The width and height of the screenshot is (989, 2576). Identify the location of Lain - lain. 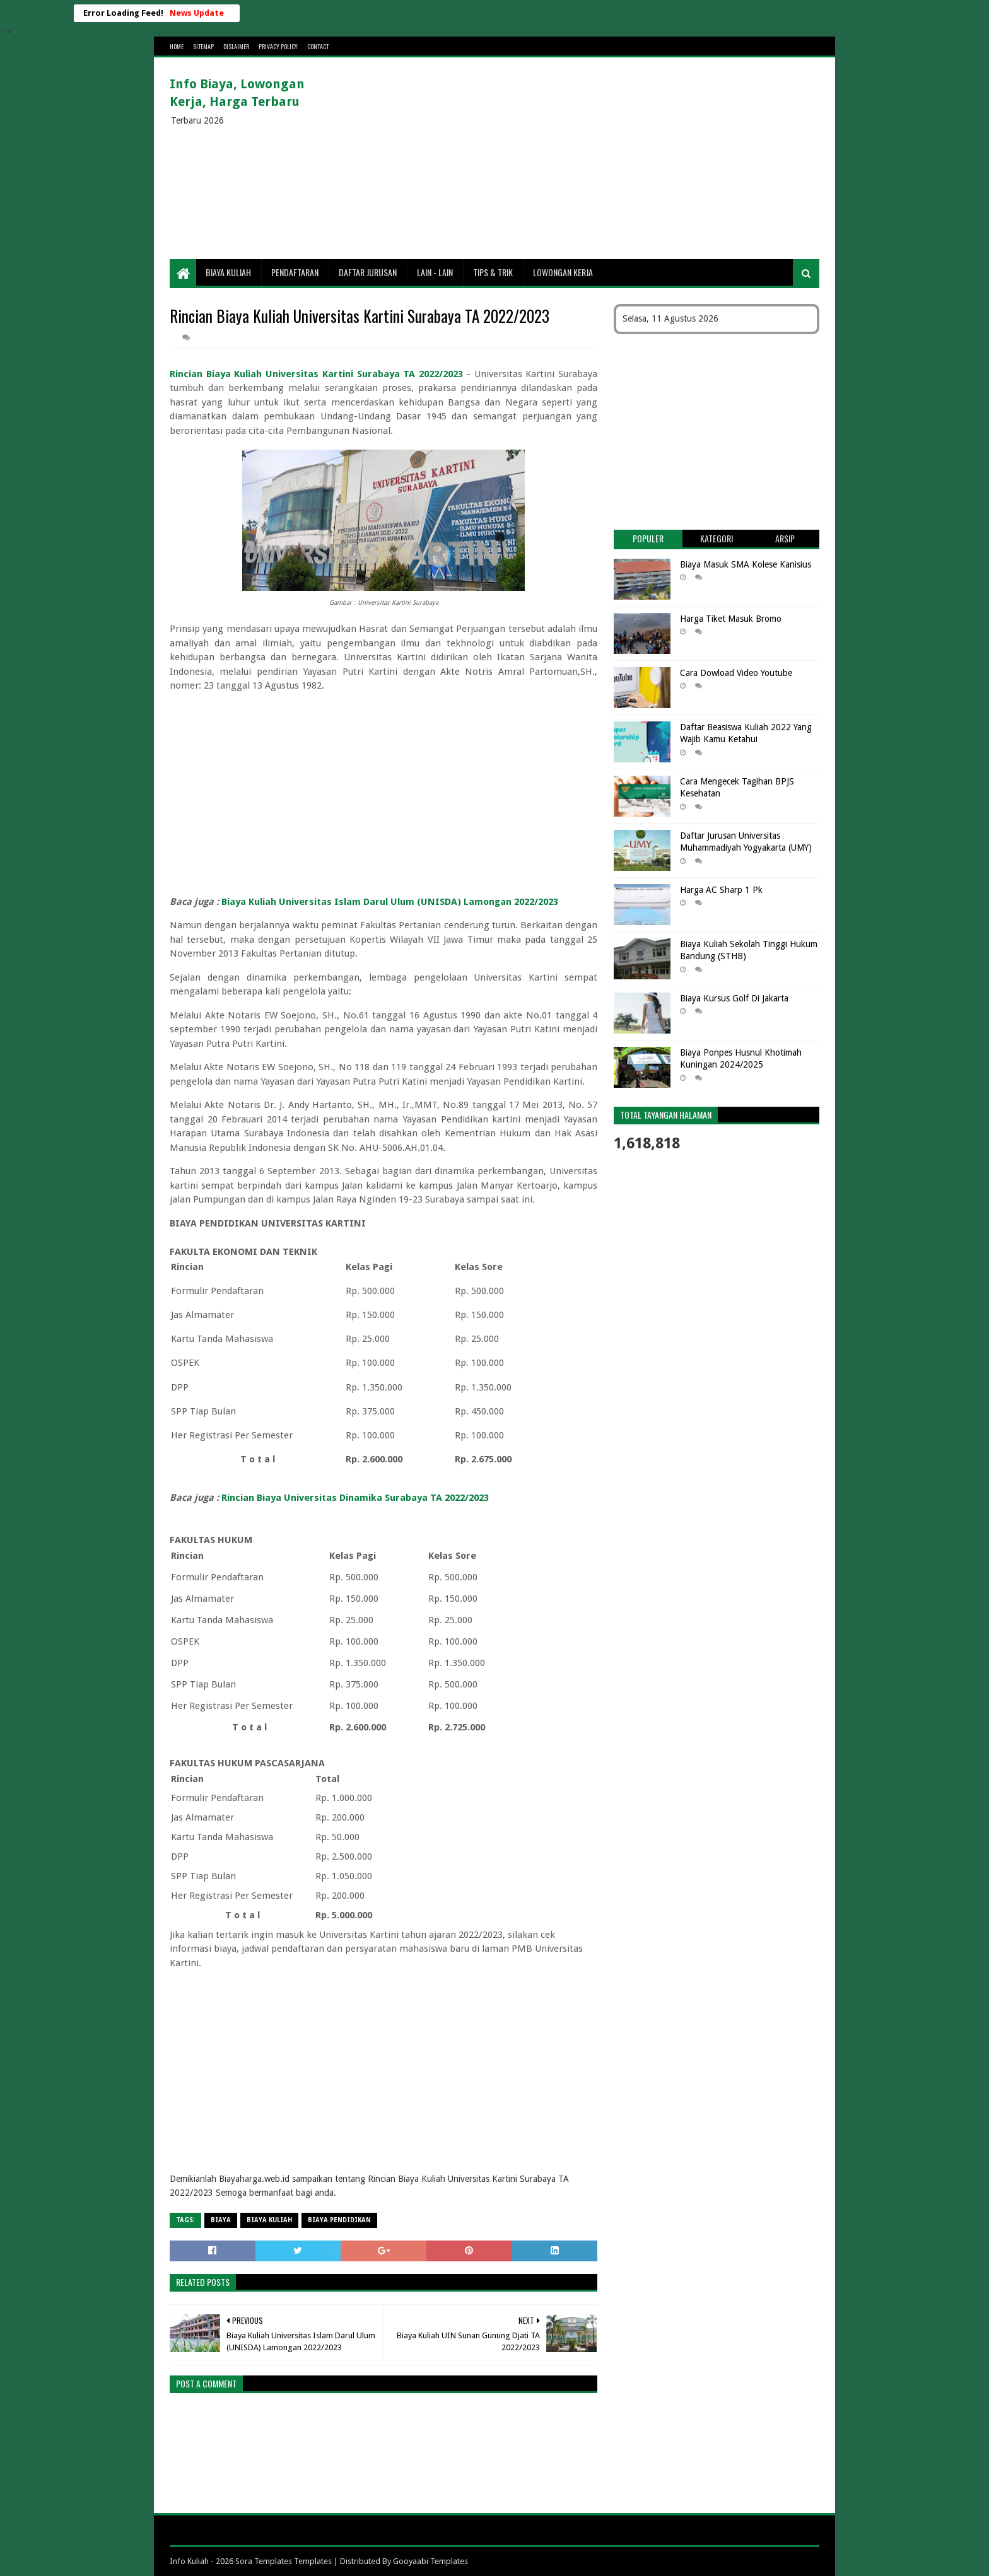
(435, 272).